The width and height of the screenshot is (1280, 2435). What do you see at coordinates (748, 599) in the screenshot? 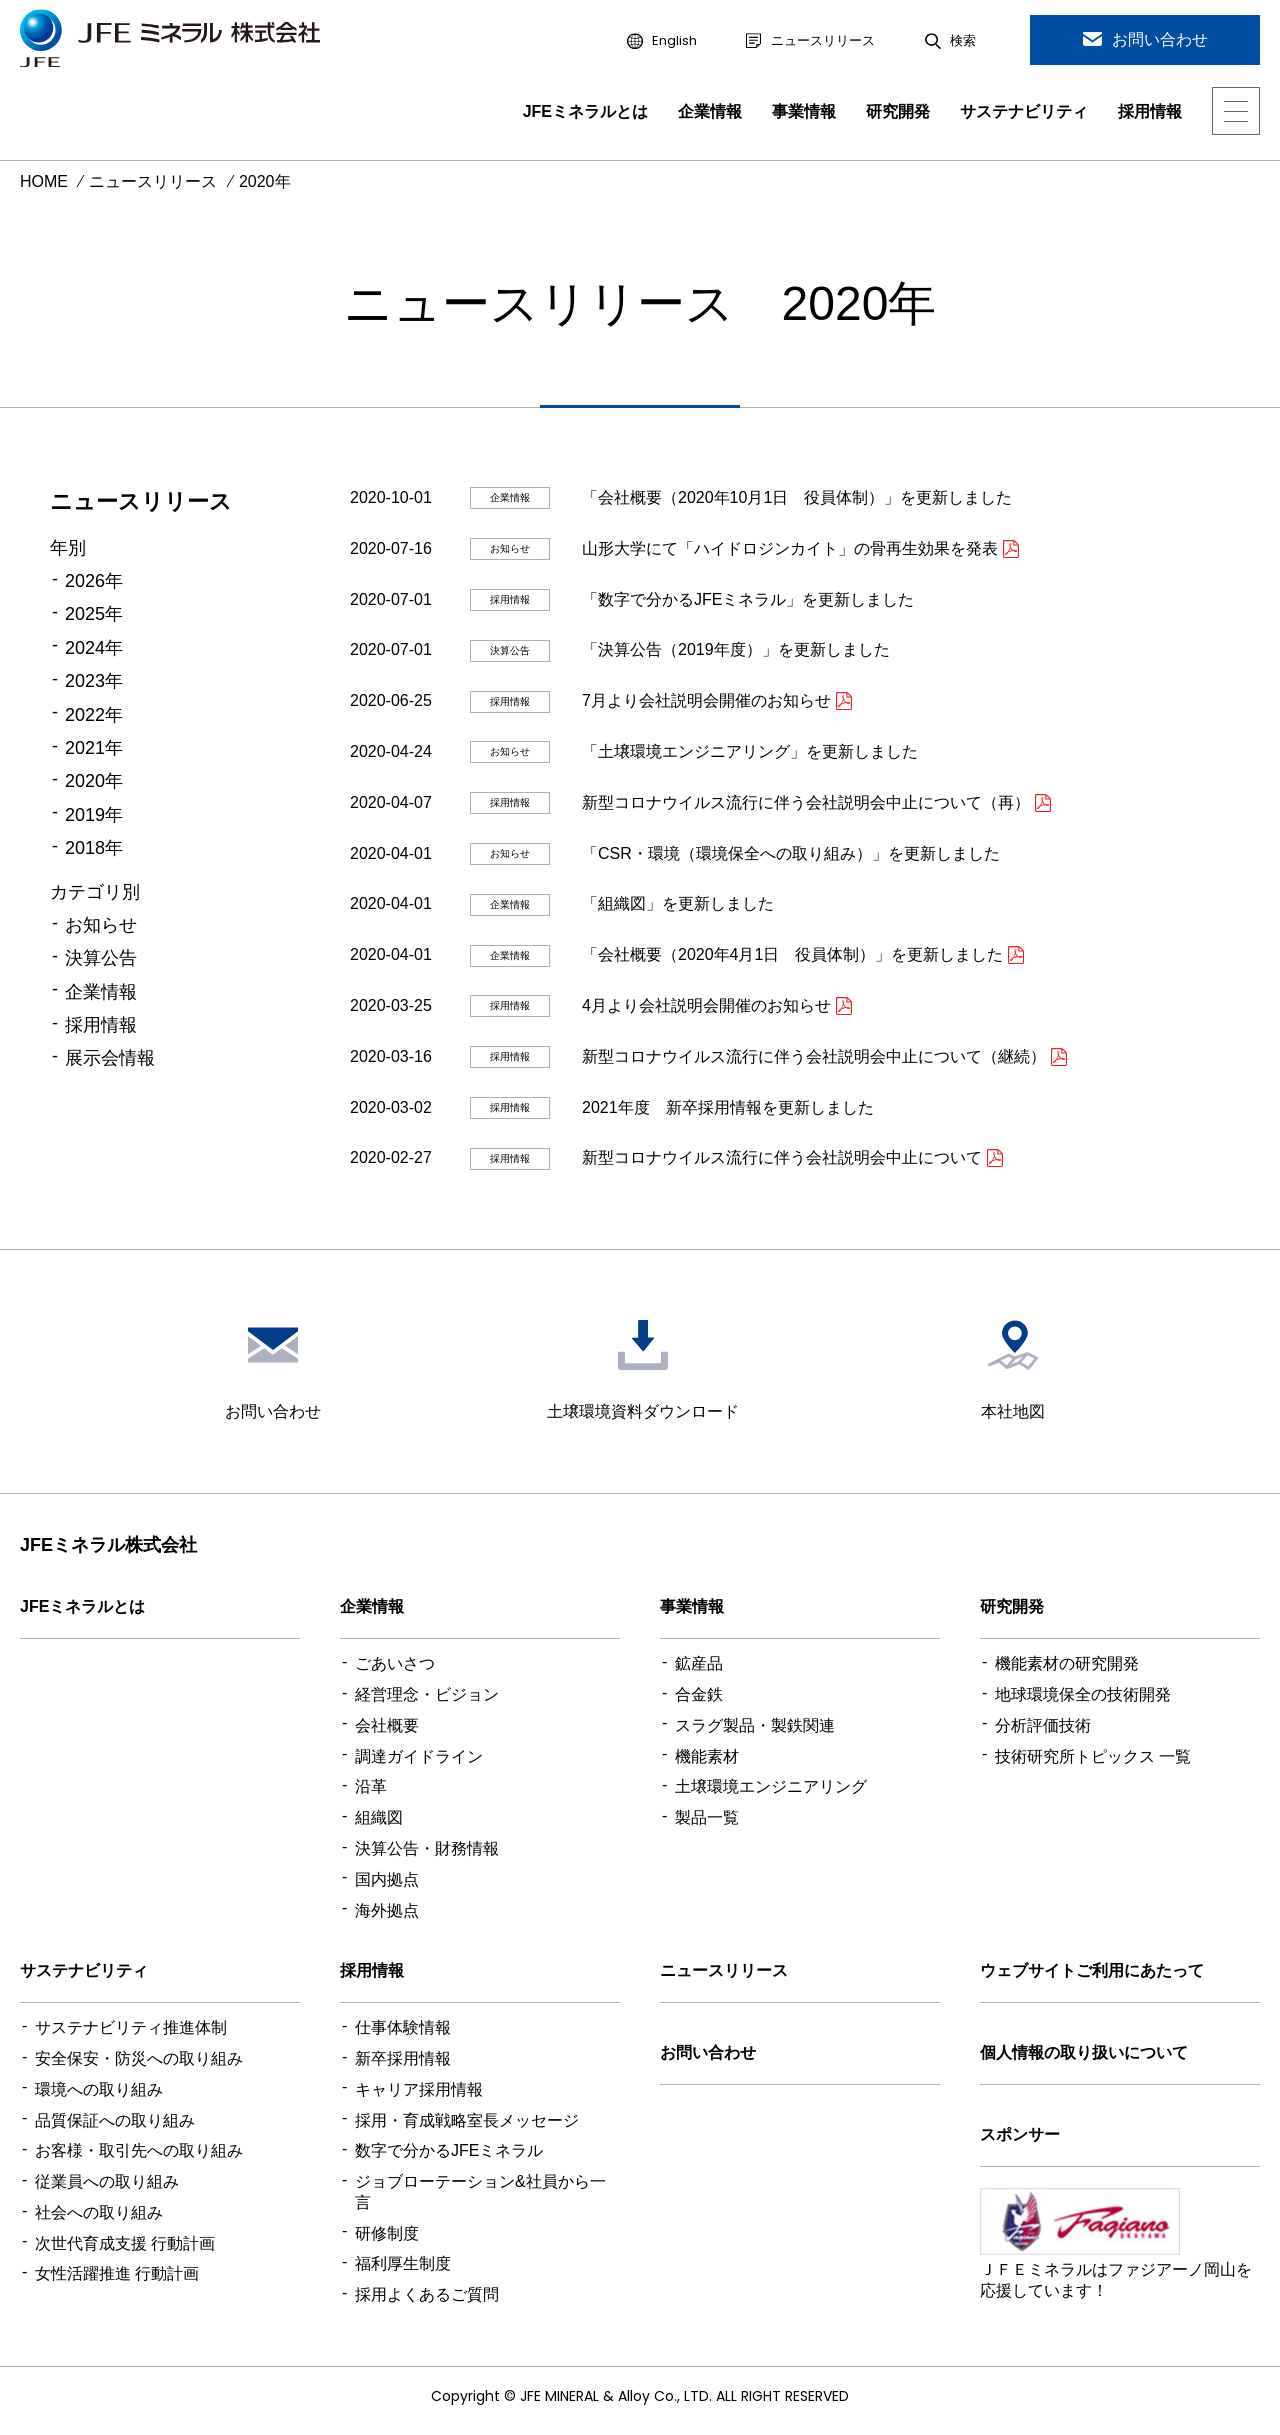
I see `「数字で分かるJFEミネラル」を更新しました` at bounding box center [748, 599].